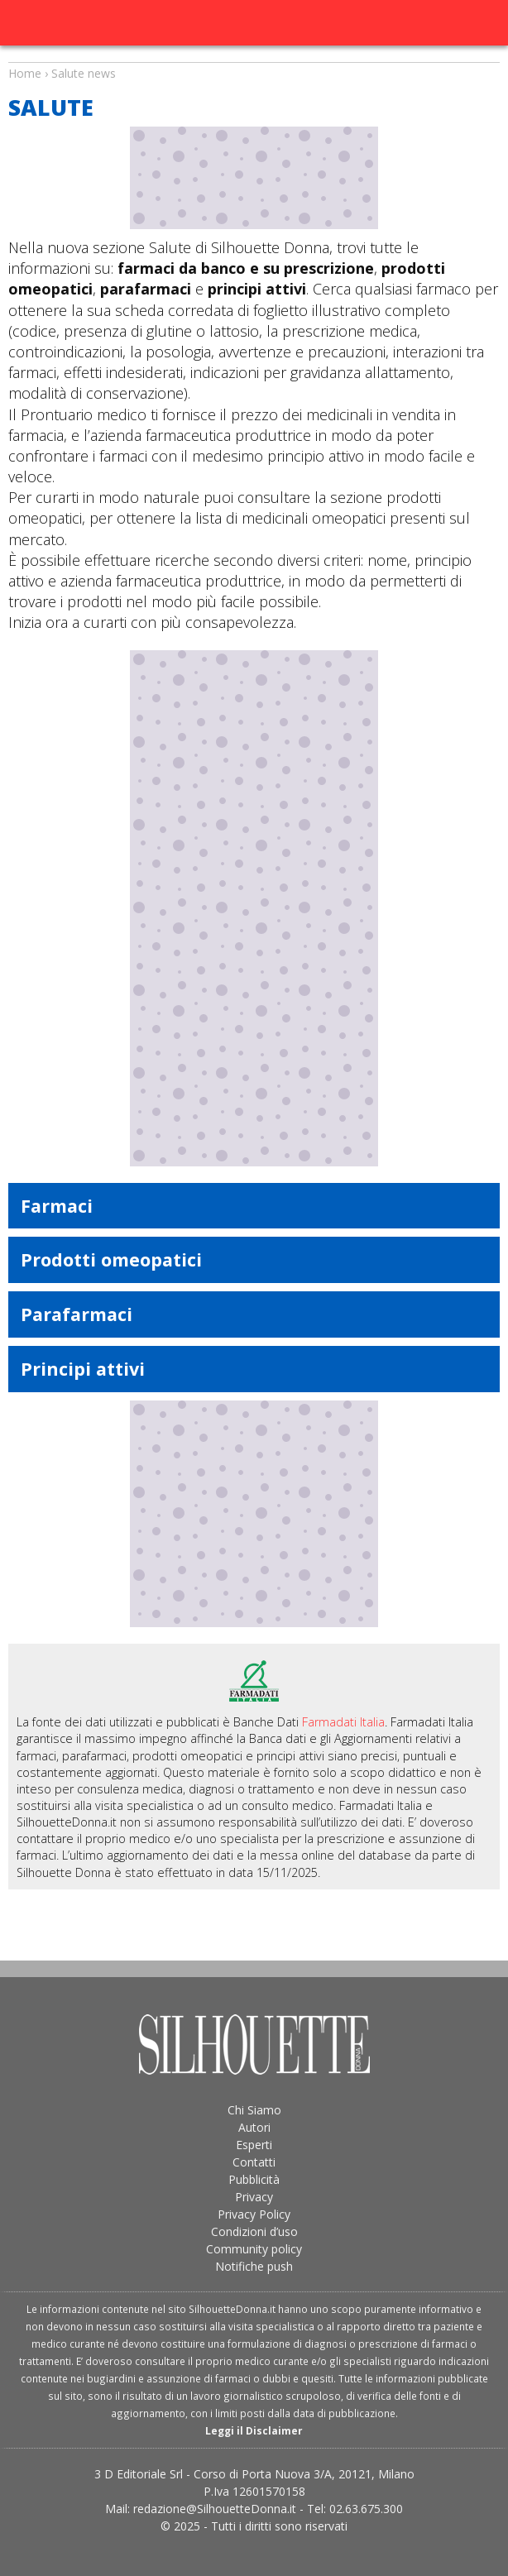 Image resolution: width=508 pixels, height=2576 pixels. I want to click on Chi Siamo, so click(254, 2110).